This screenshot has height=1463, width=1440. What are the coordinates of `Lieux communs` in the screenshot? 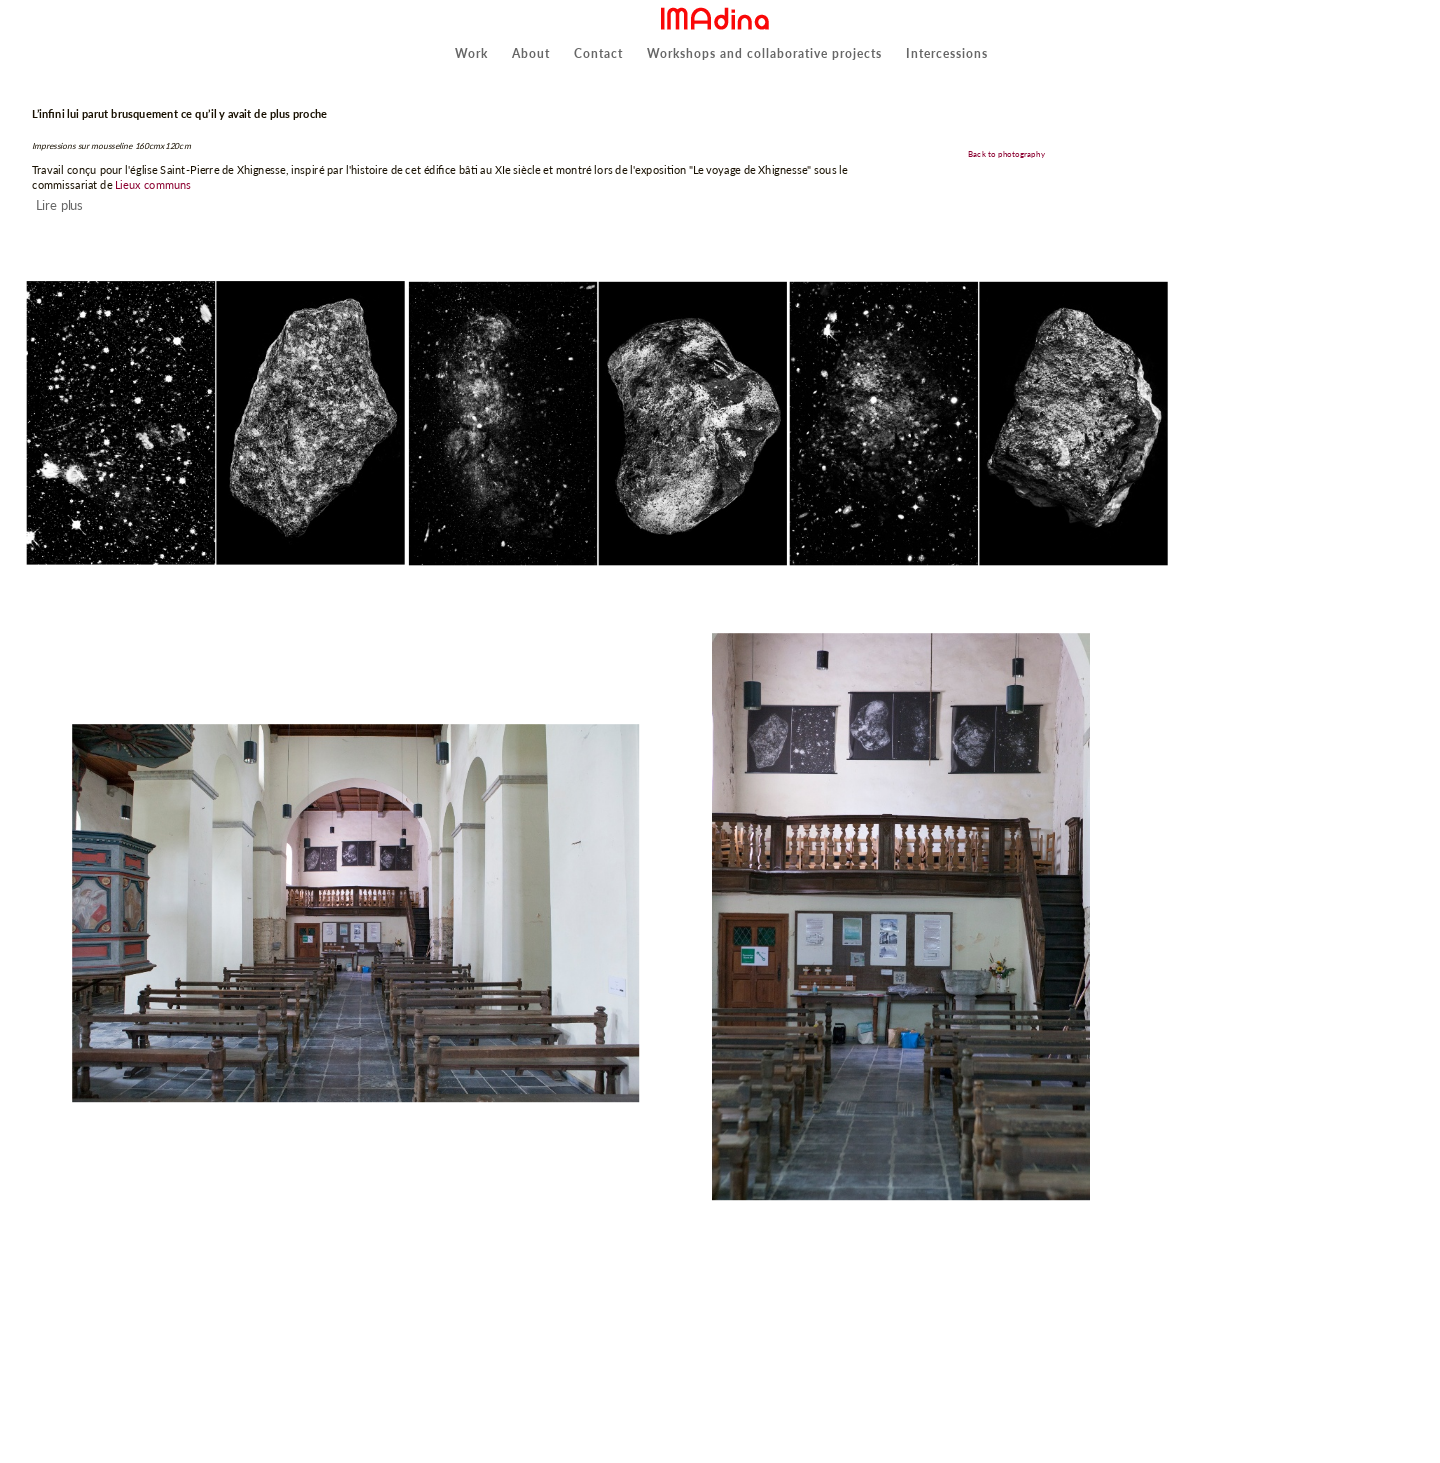 It's located at (153, 183).